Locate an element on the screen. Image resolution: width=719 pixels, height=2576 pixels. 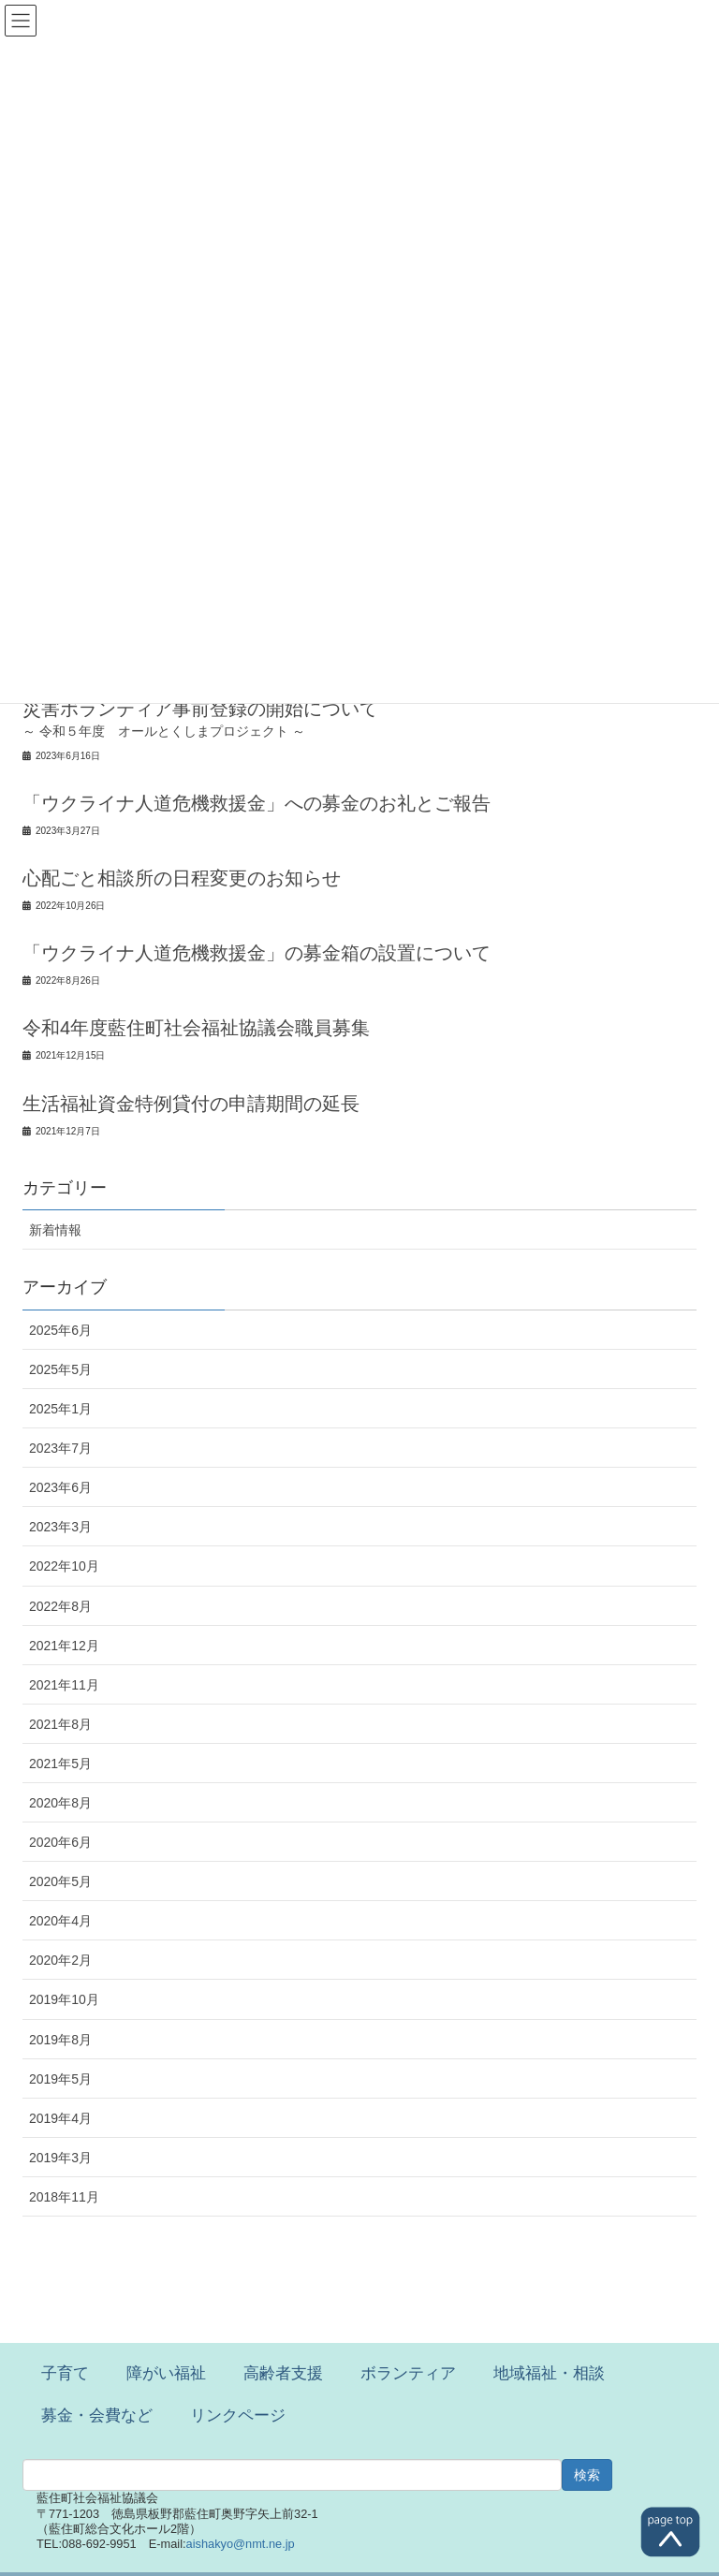
心配ごと相談所の日程変更のお知らせ is located at coordinates (181, 878).